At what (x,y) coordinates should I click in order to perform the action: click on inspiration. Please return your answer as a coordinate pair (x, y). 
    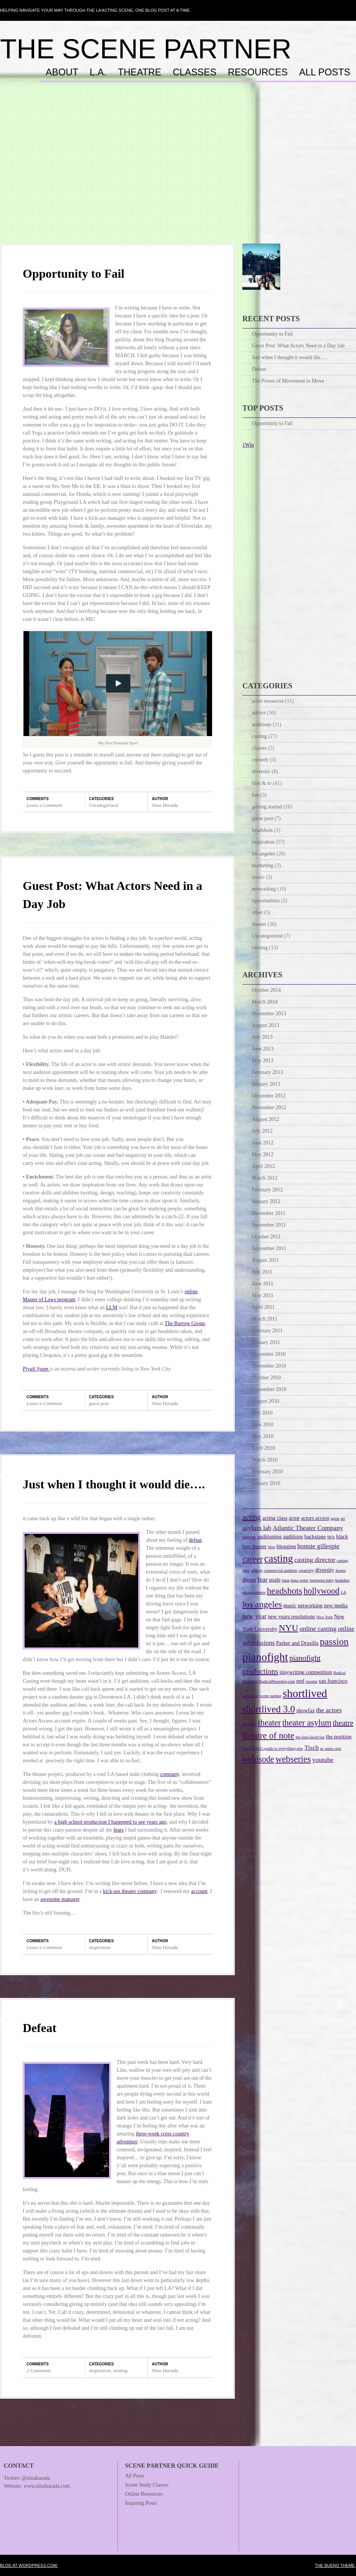
    Looking at the image, I should click on (100, 1947).